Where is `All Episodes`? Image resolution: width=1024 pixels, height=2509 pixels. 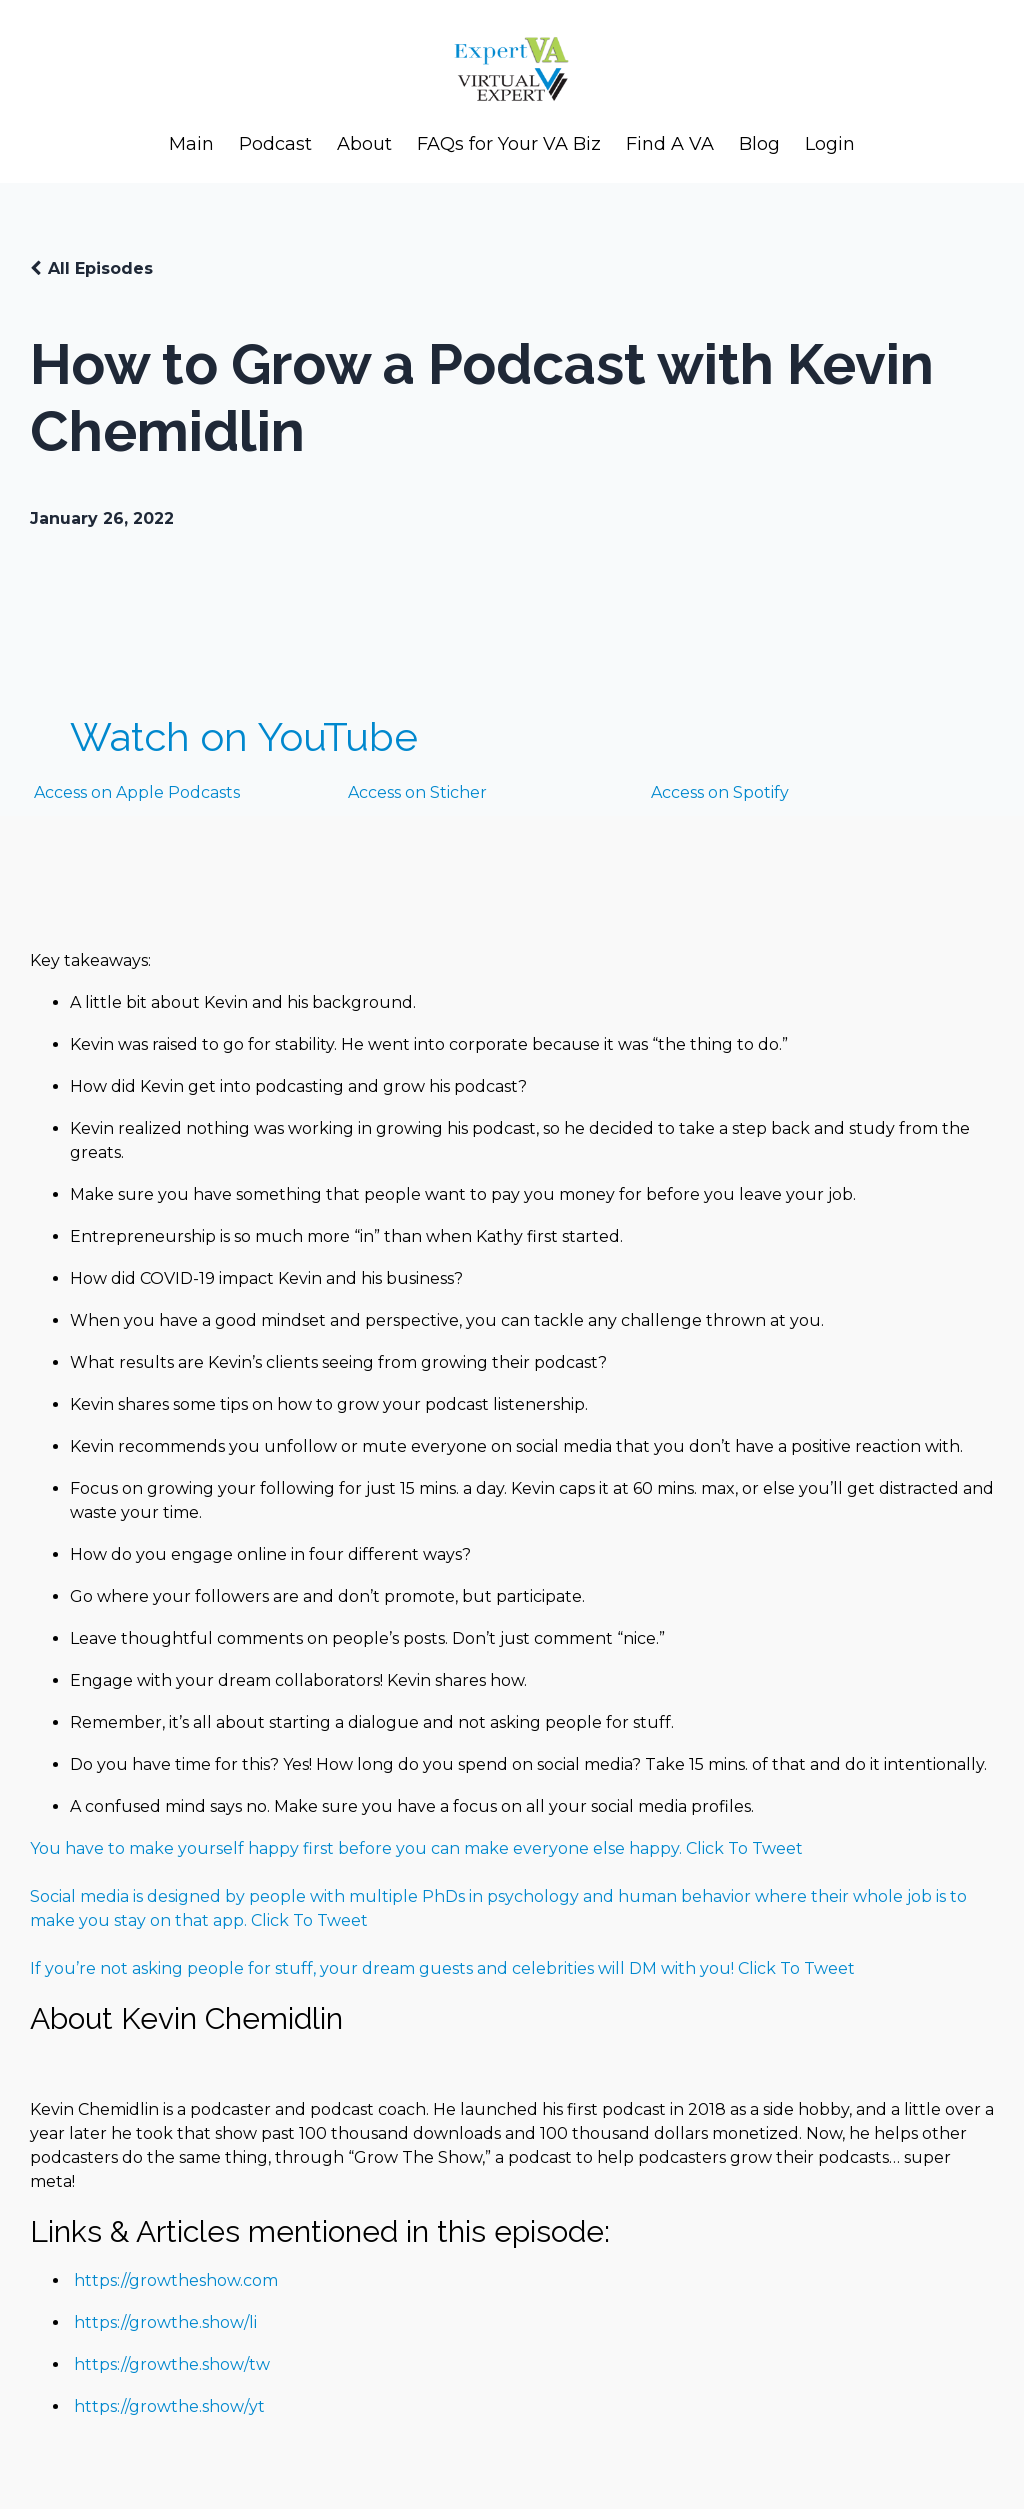
All Episodes is located at coordinates (100, 268).